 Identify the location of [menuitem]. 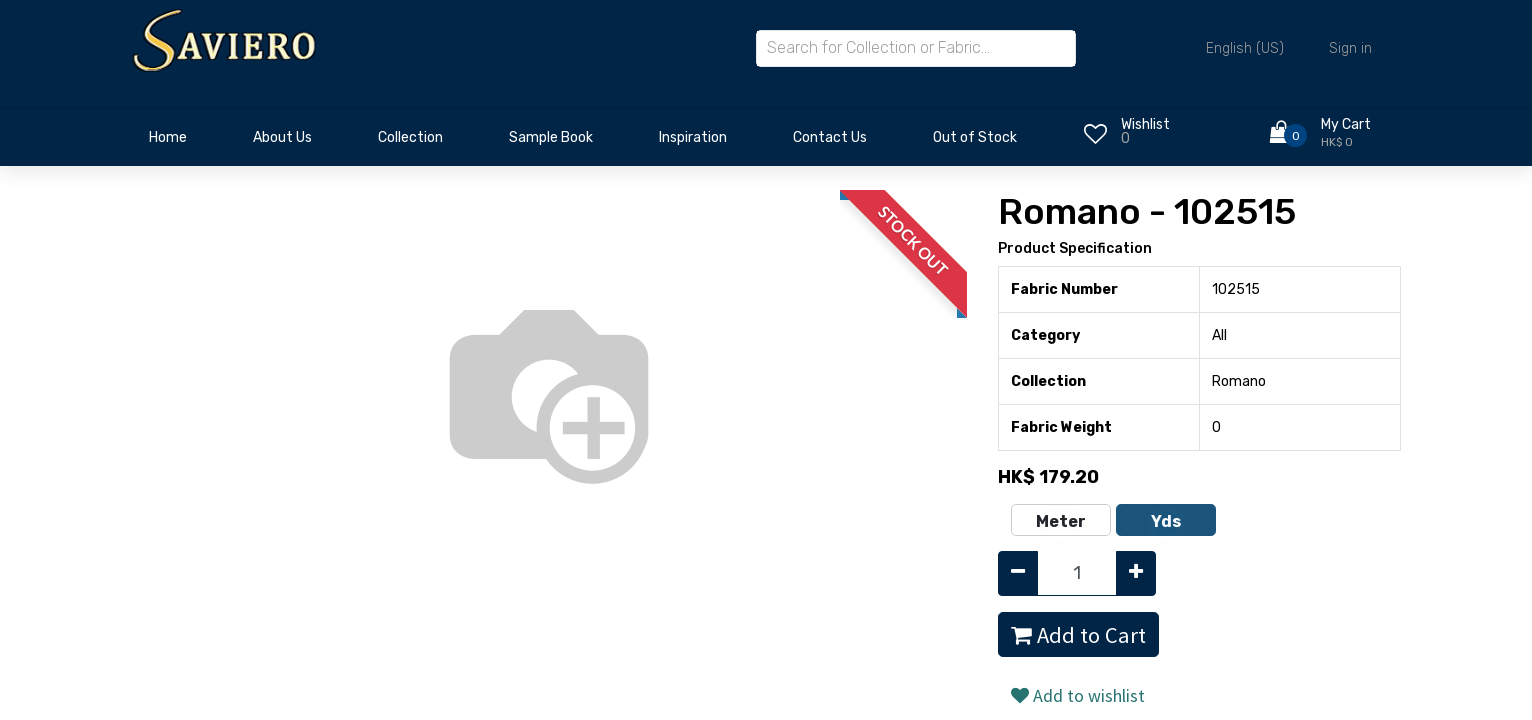
(168, 143).